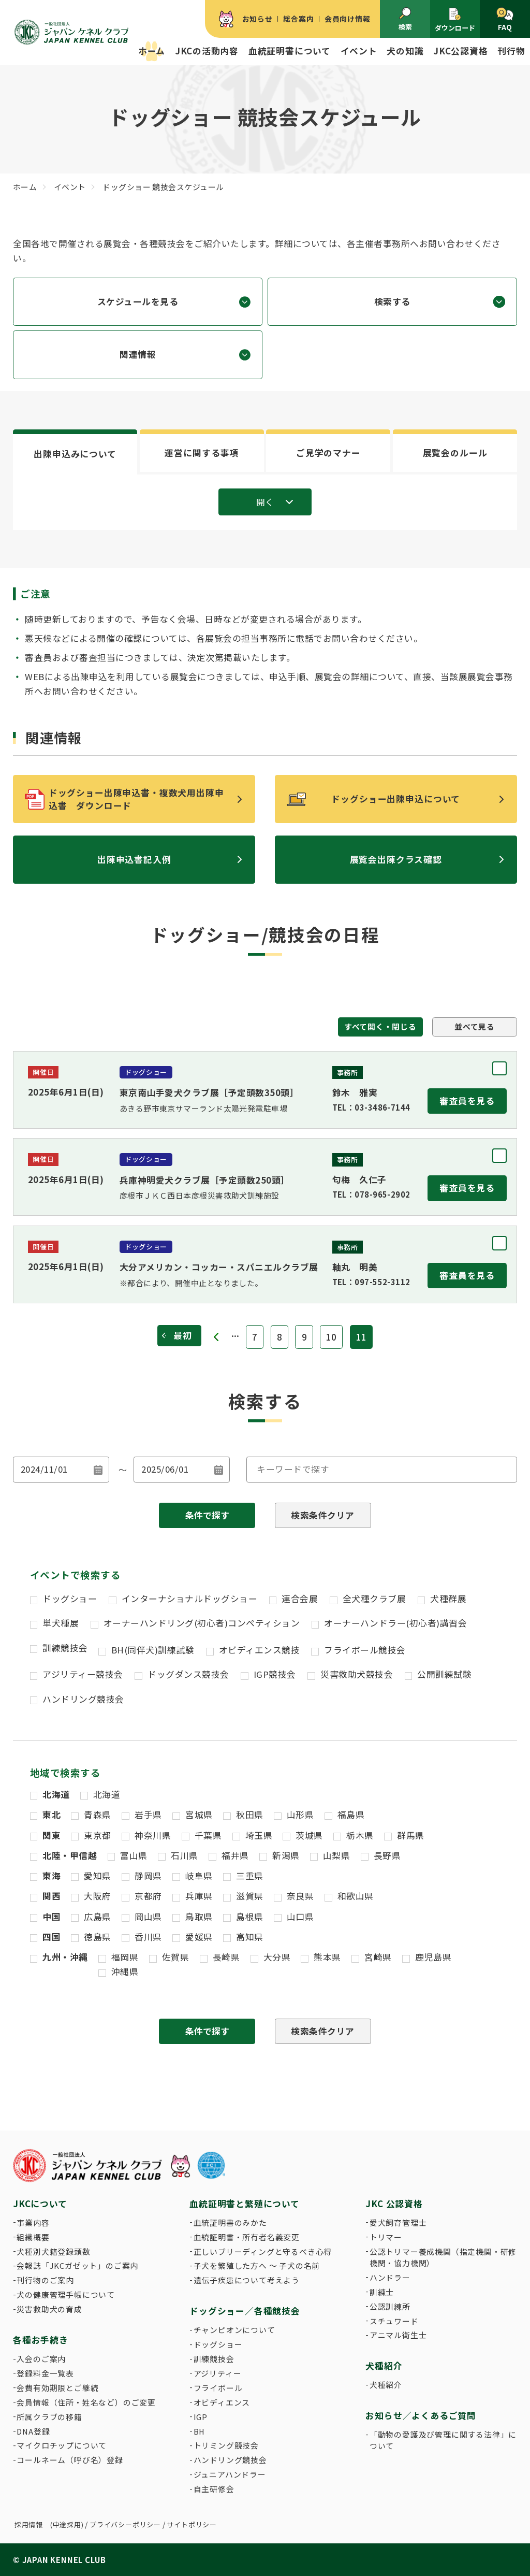  I want to click on 福井県, so click(235, 1855).